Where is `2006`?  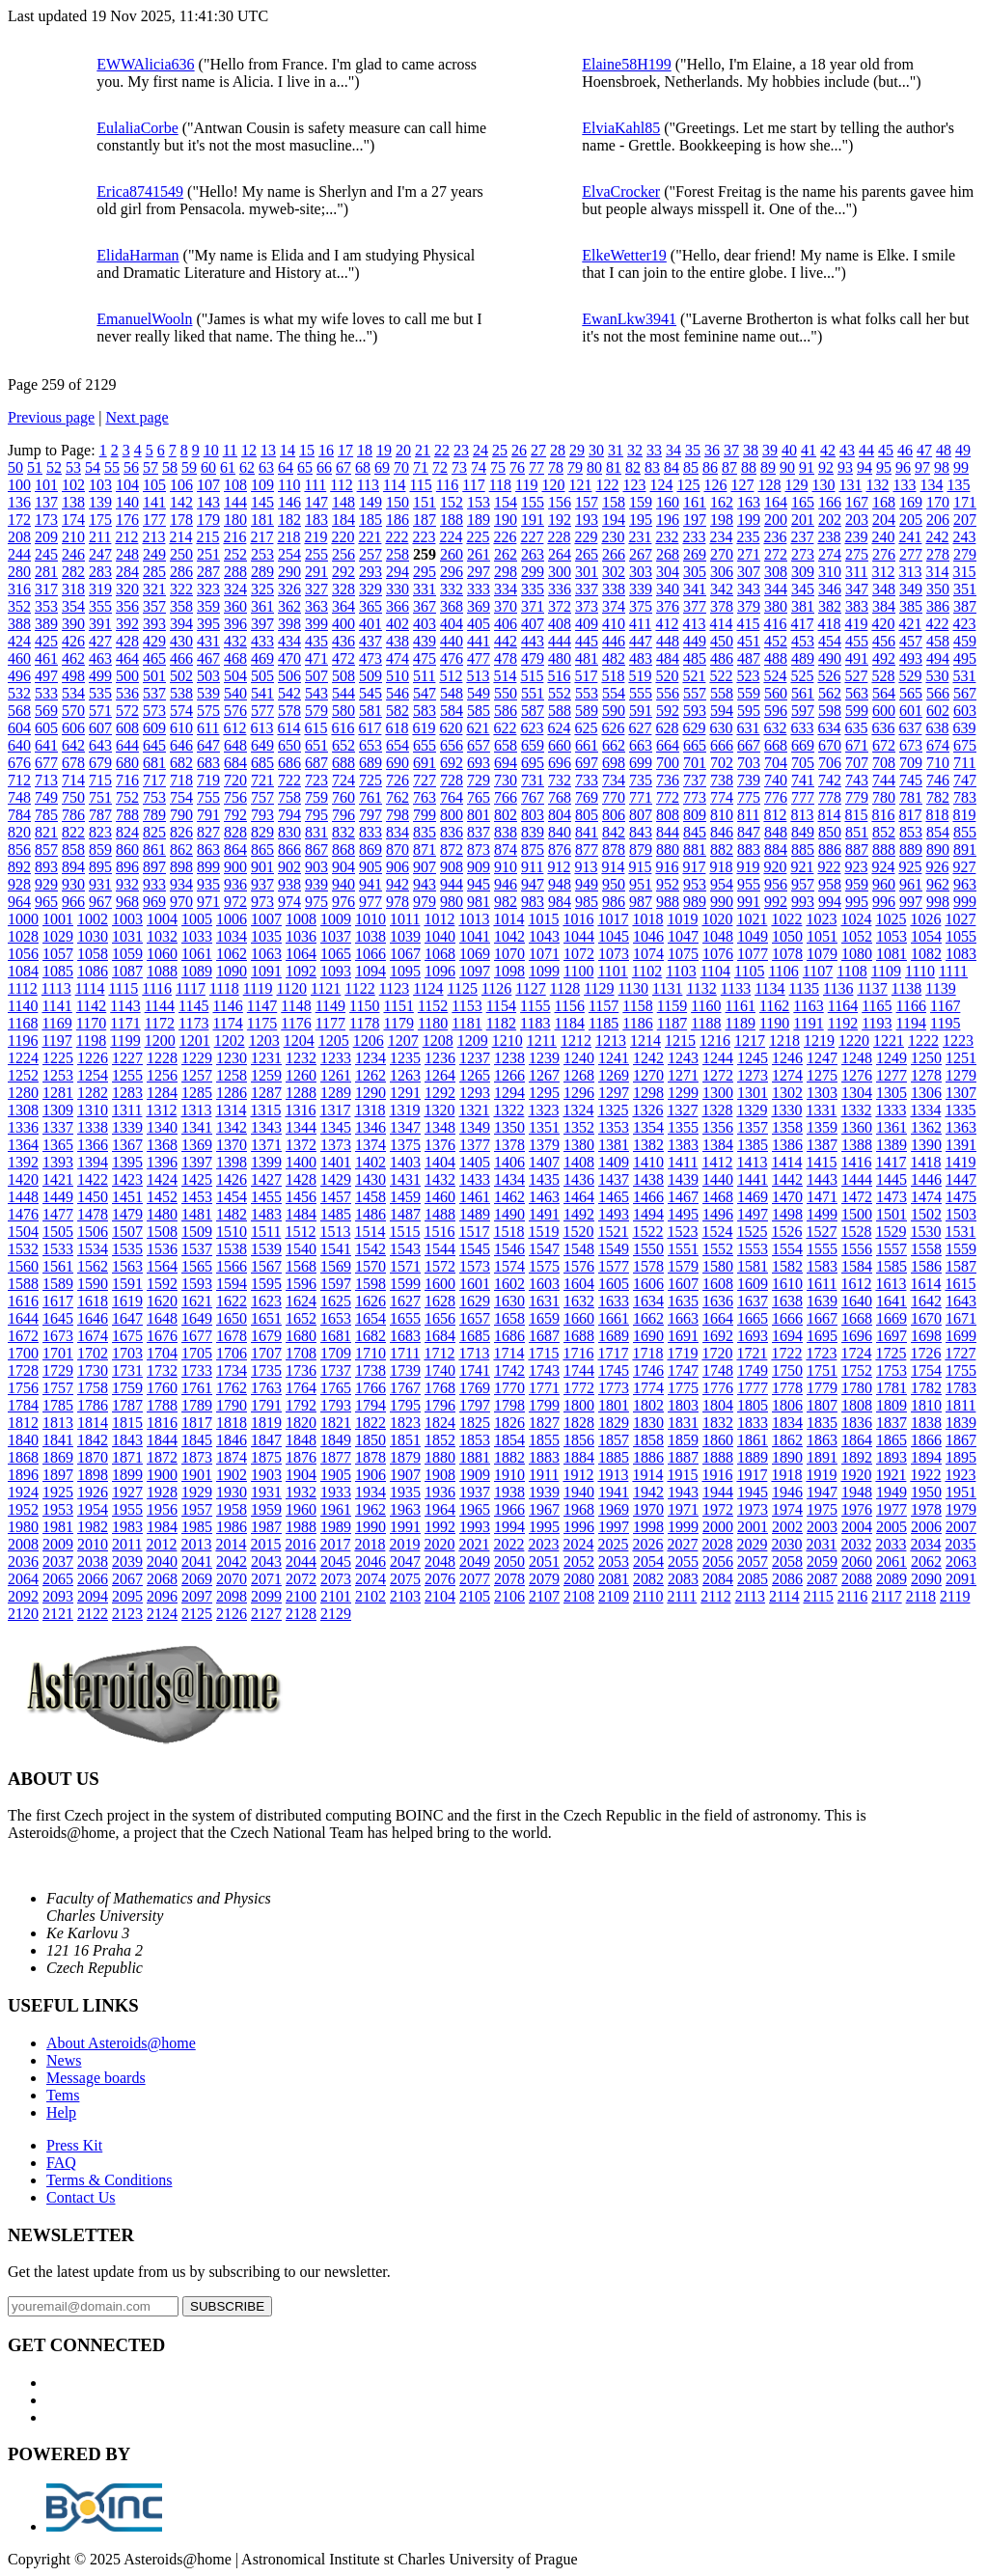
2006 is located at coordinates (926, 1527).